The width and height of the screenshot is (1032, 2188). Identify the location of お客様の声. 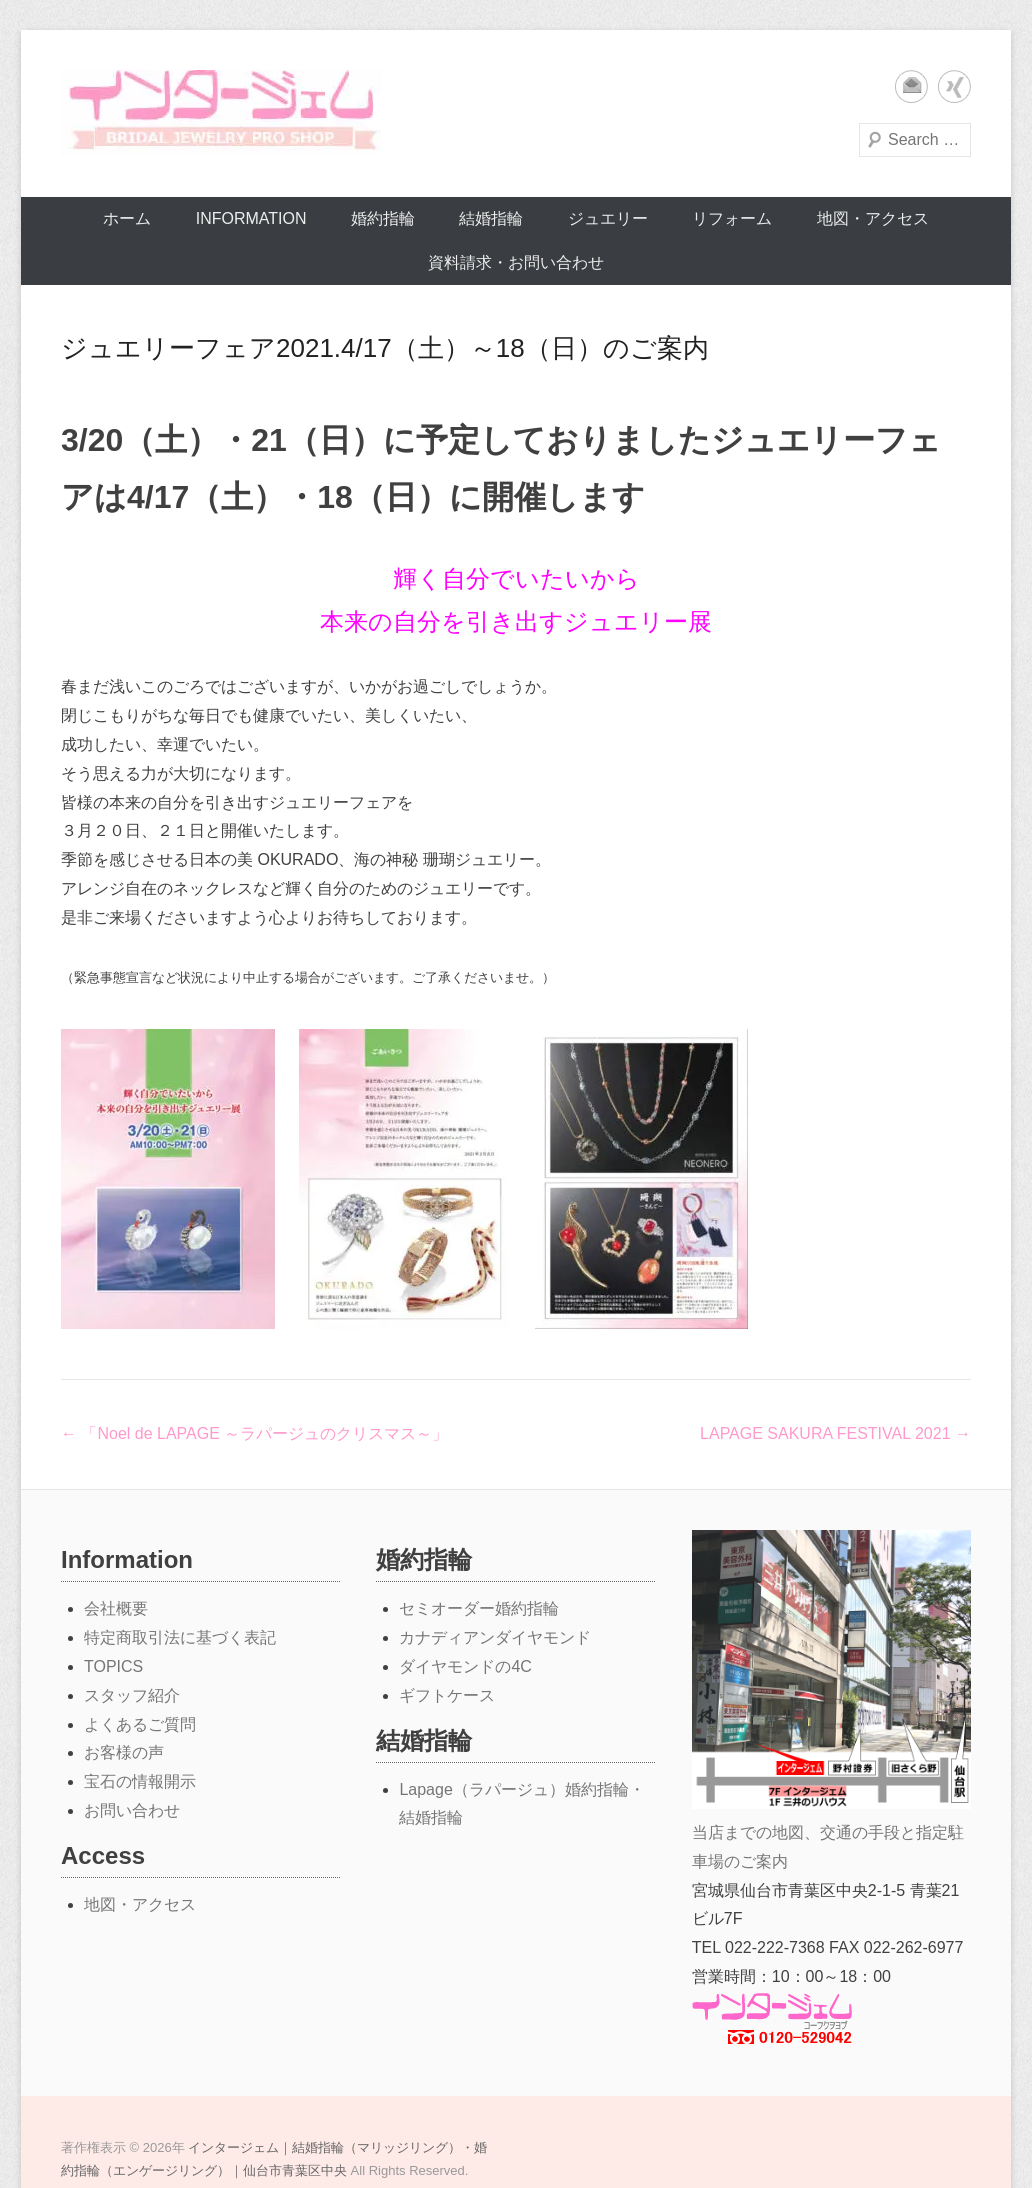
(124, 1752).